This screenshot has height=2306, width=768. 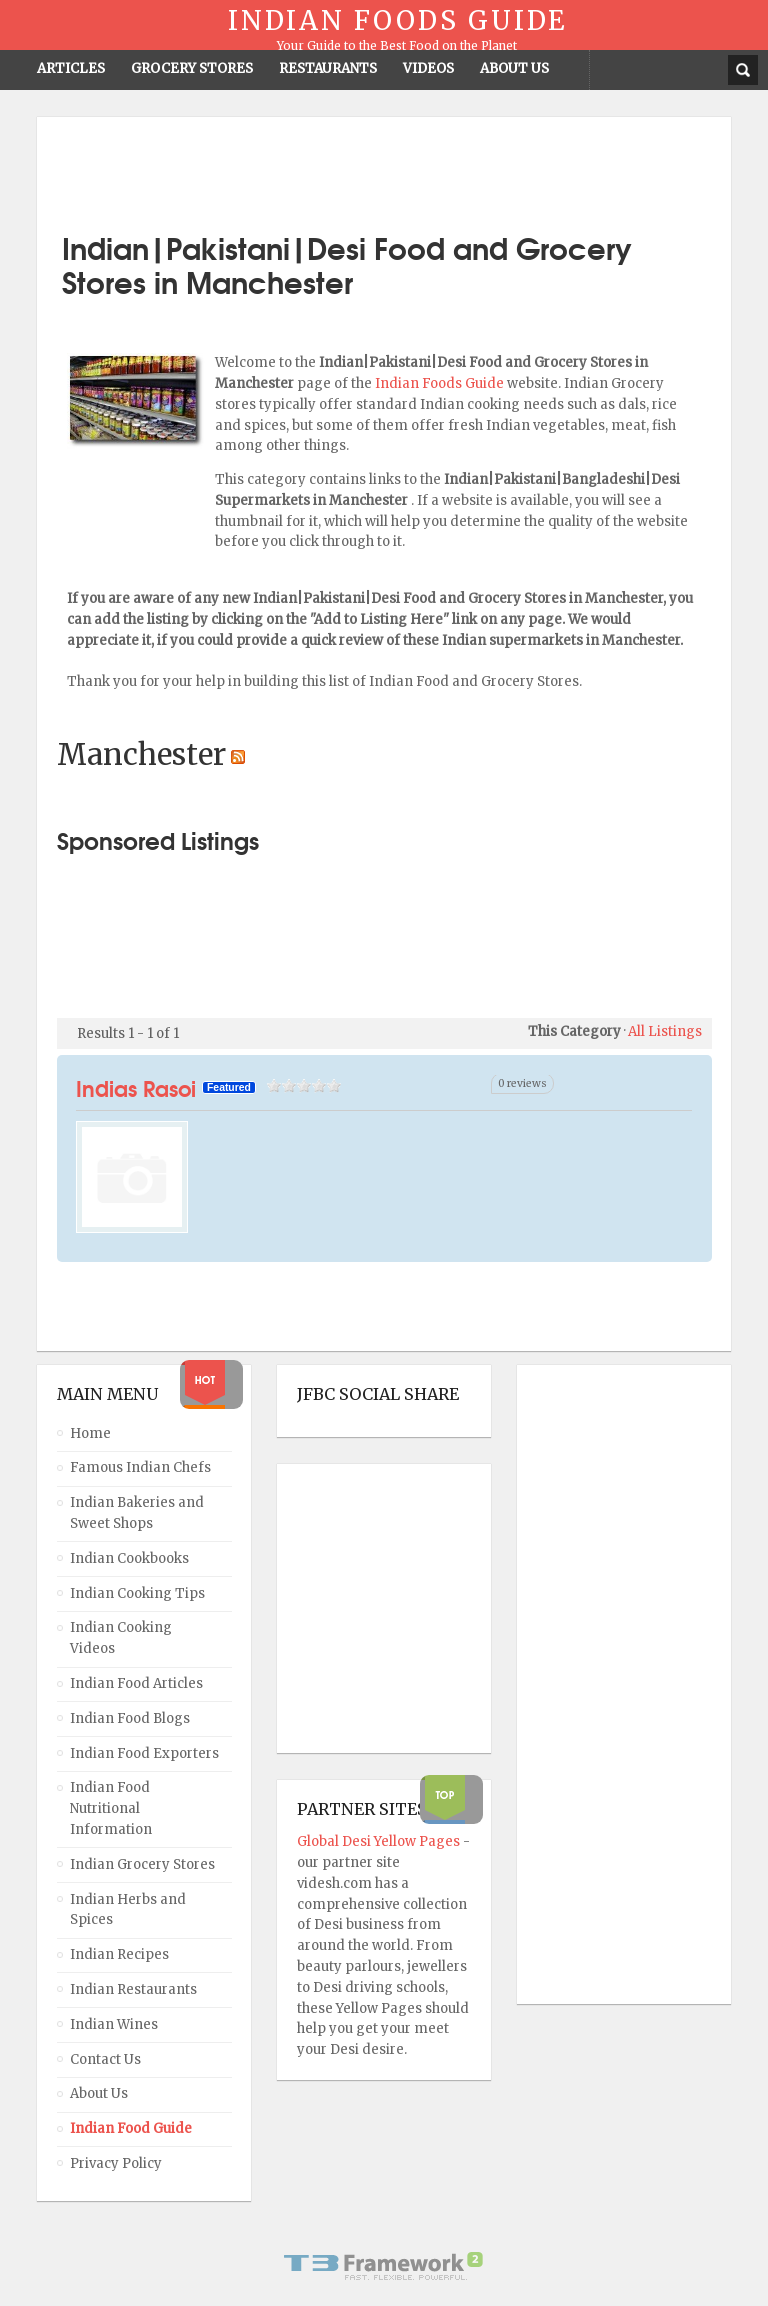 I want to click on Indian Food Articles, so click(x=136, y=1683).